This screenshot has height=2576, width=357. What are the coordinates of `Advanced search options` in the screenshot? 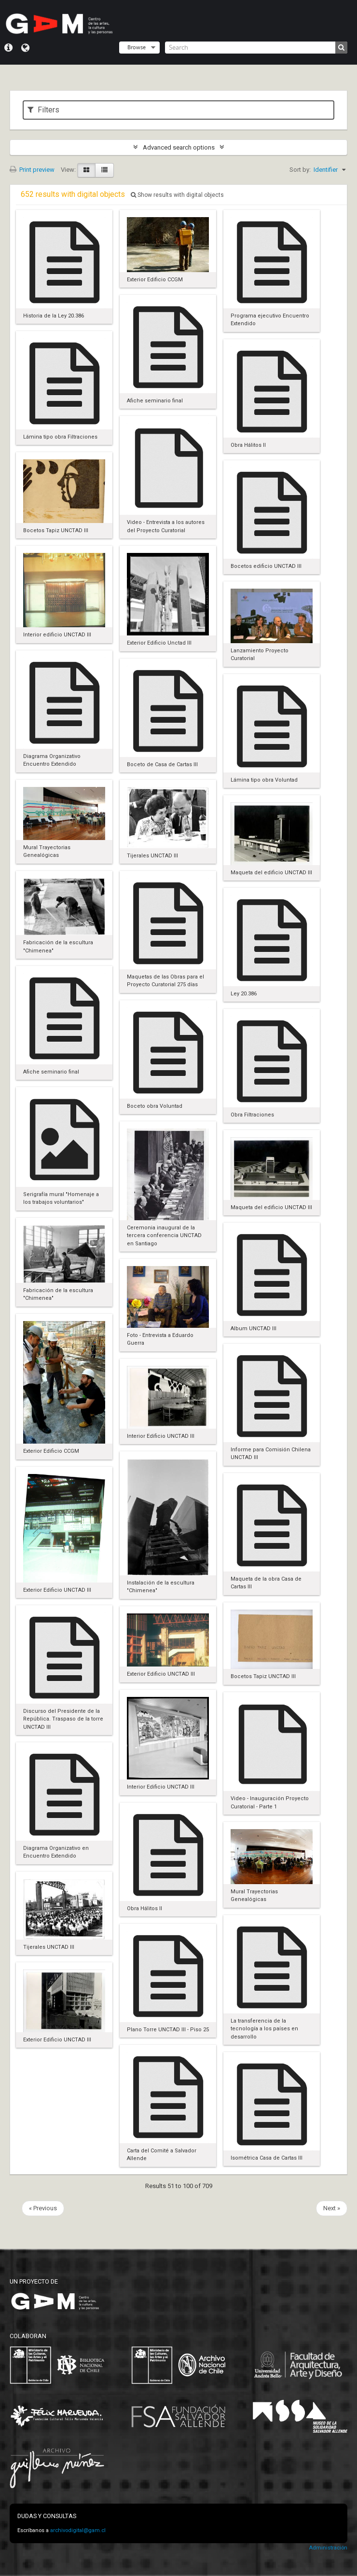 It's located at (179, 147).